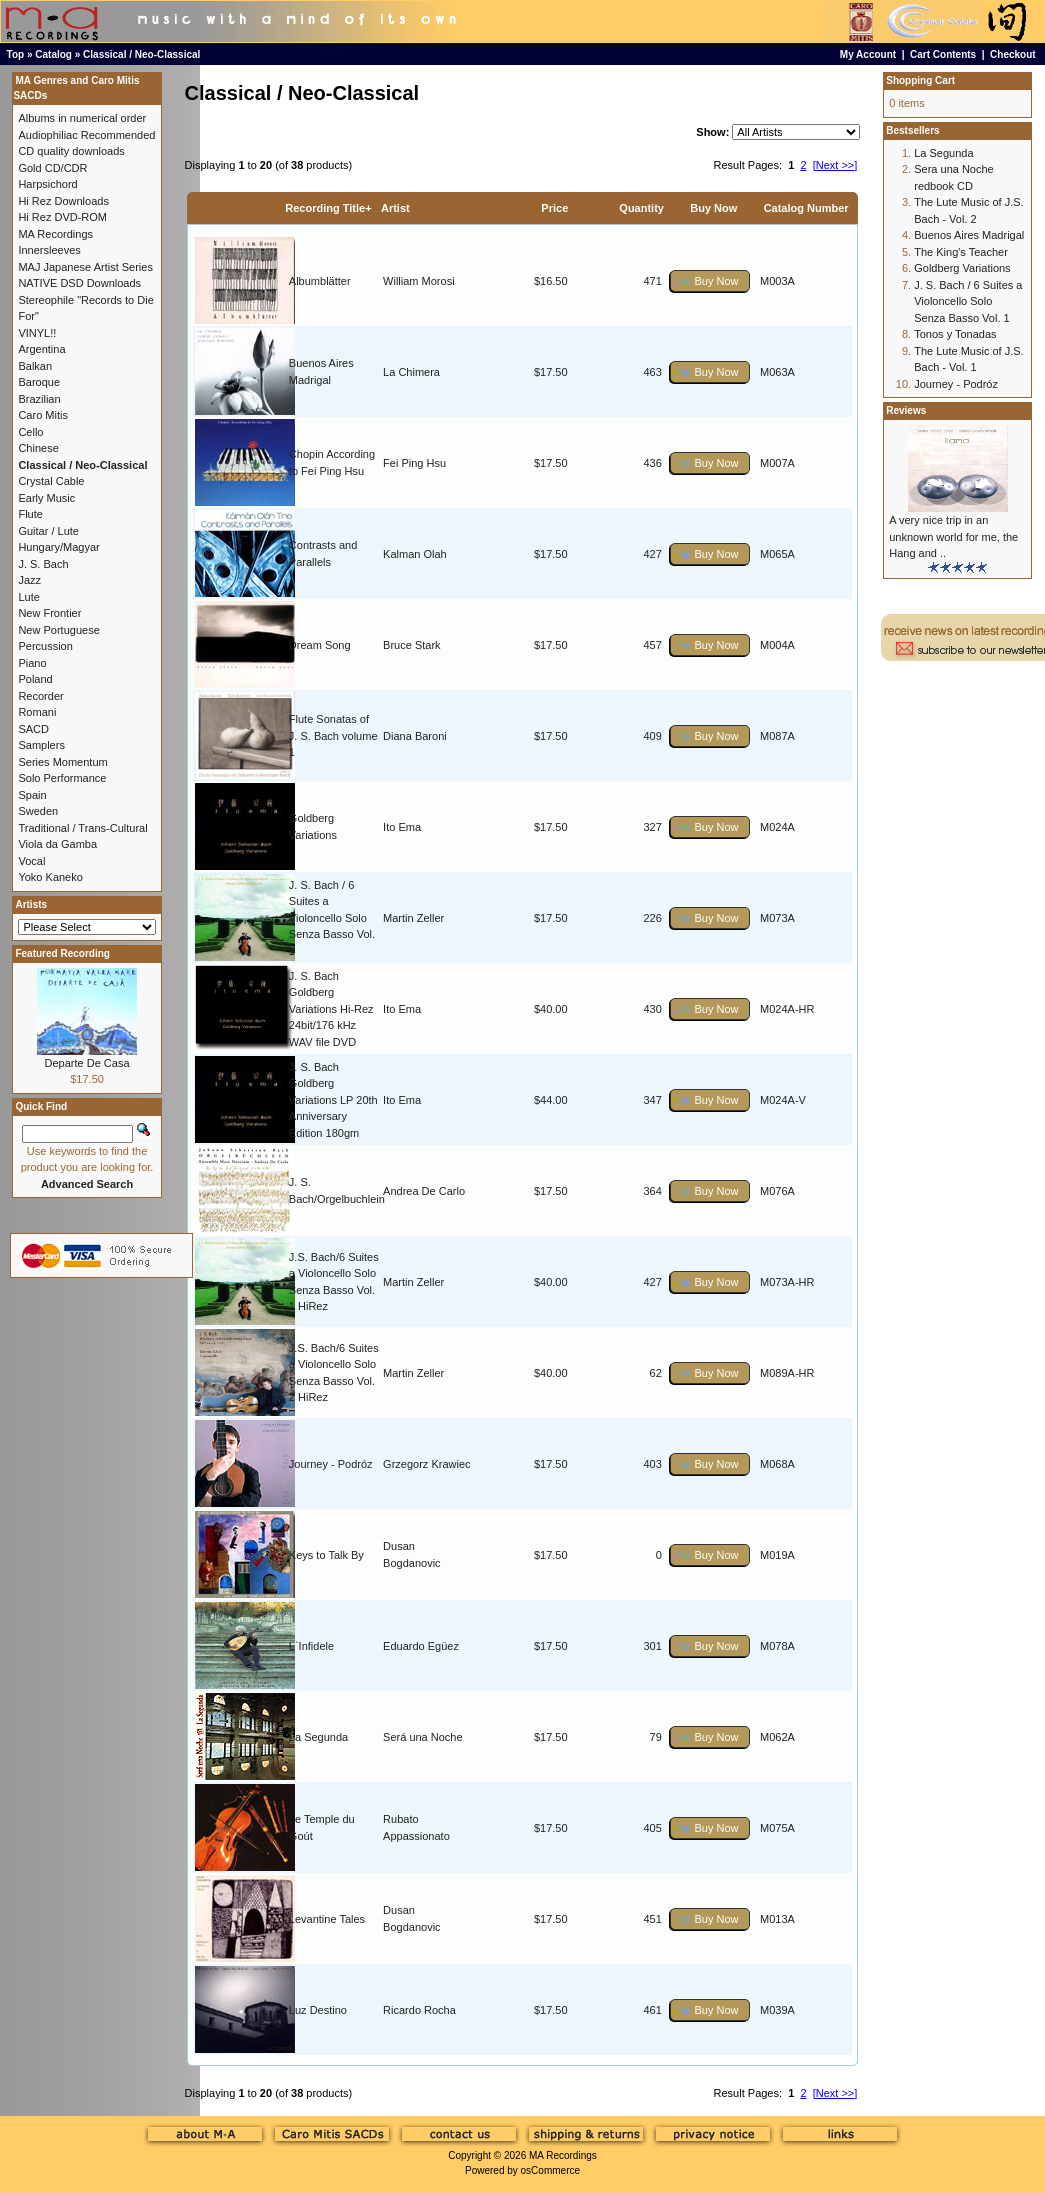 This screenshot has width=1045, height=2193. What do you see at coordinates (41, 349) in the screenshot?
I see `Argentina` at bounding box center [41, 349].